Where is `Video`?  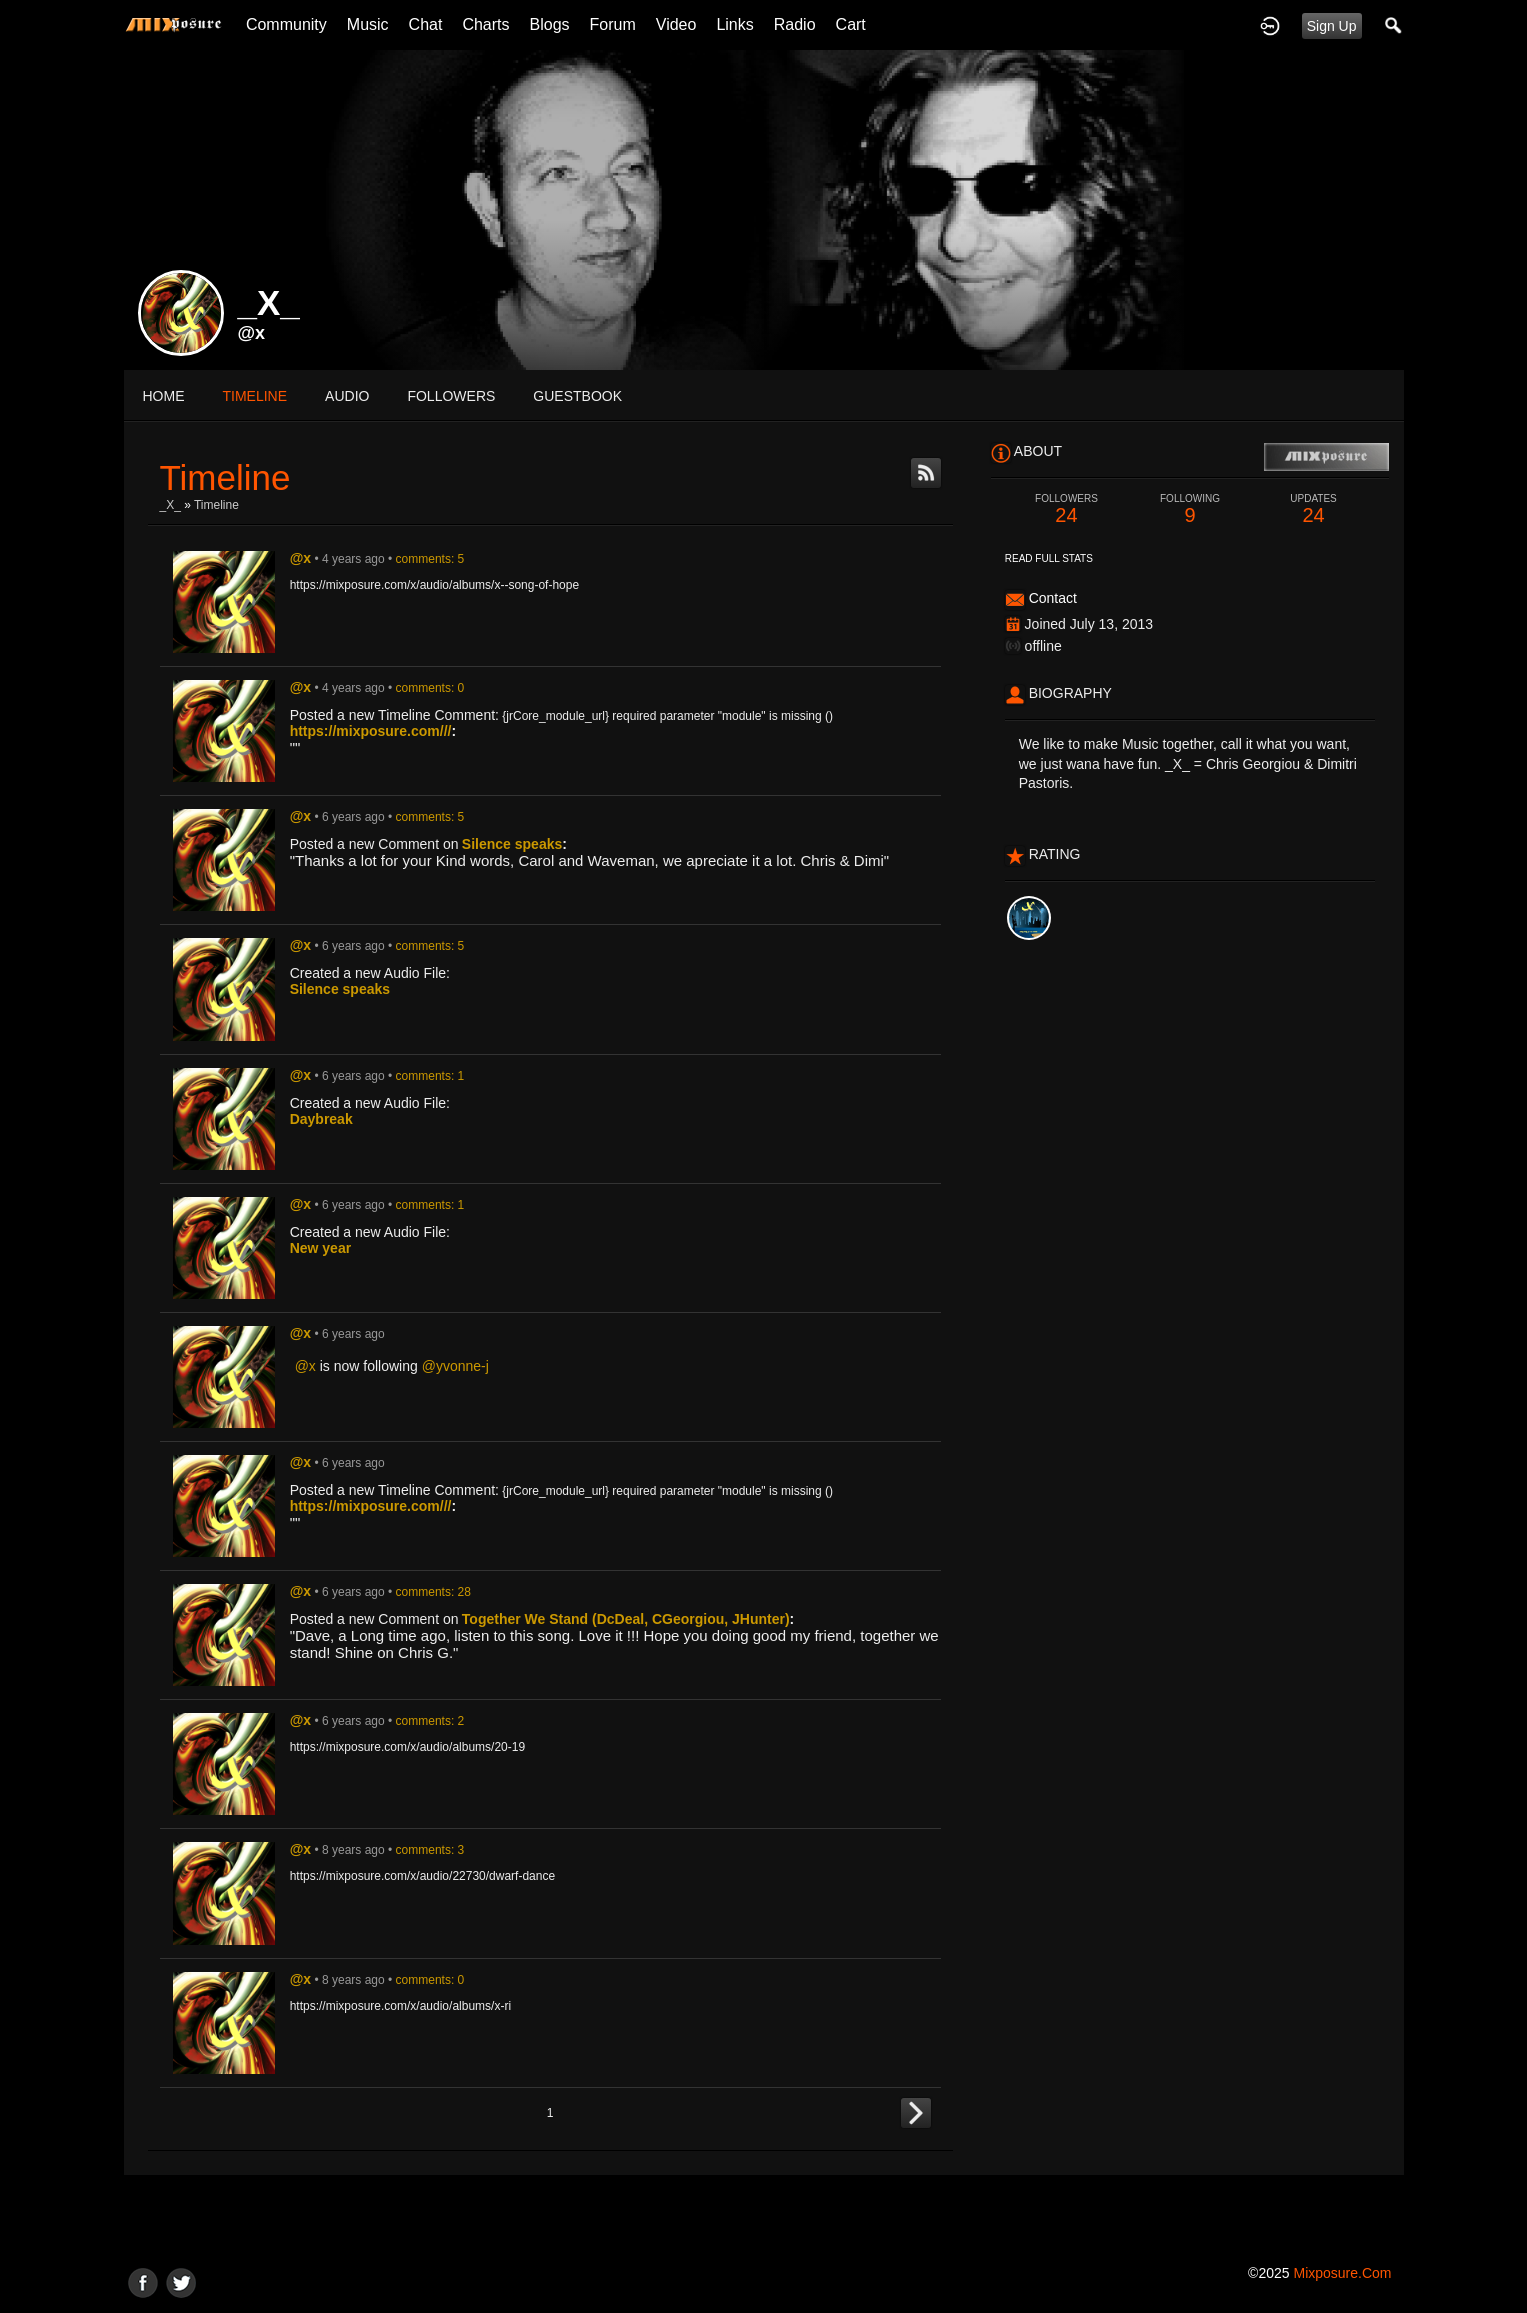 Video is located at coordinates (676, 24).